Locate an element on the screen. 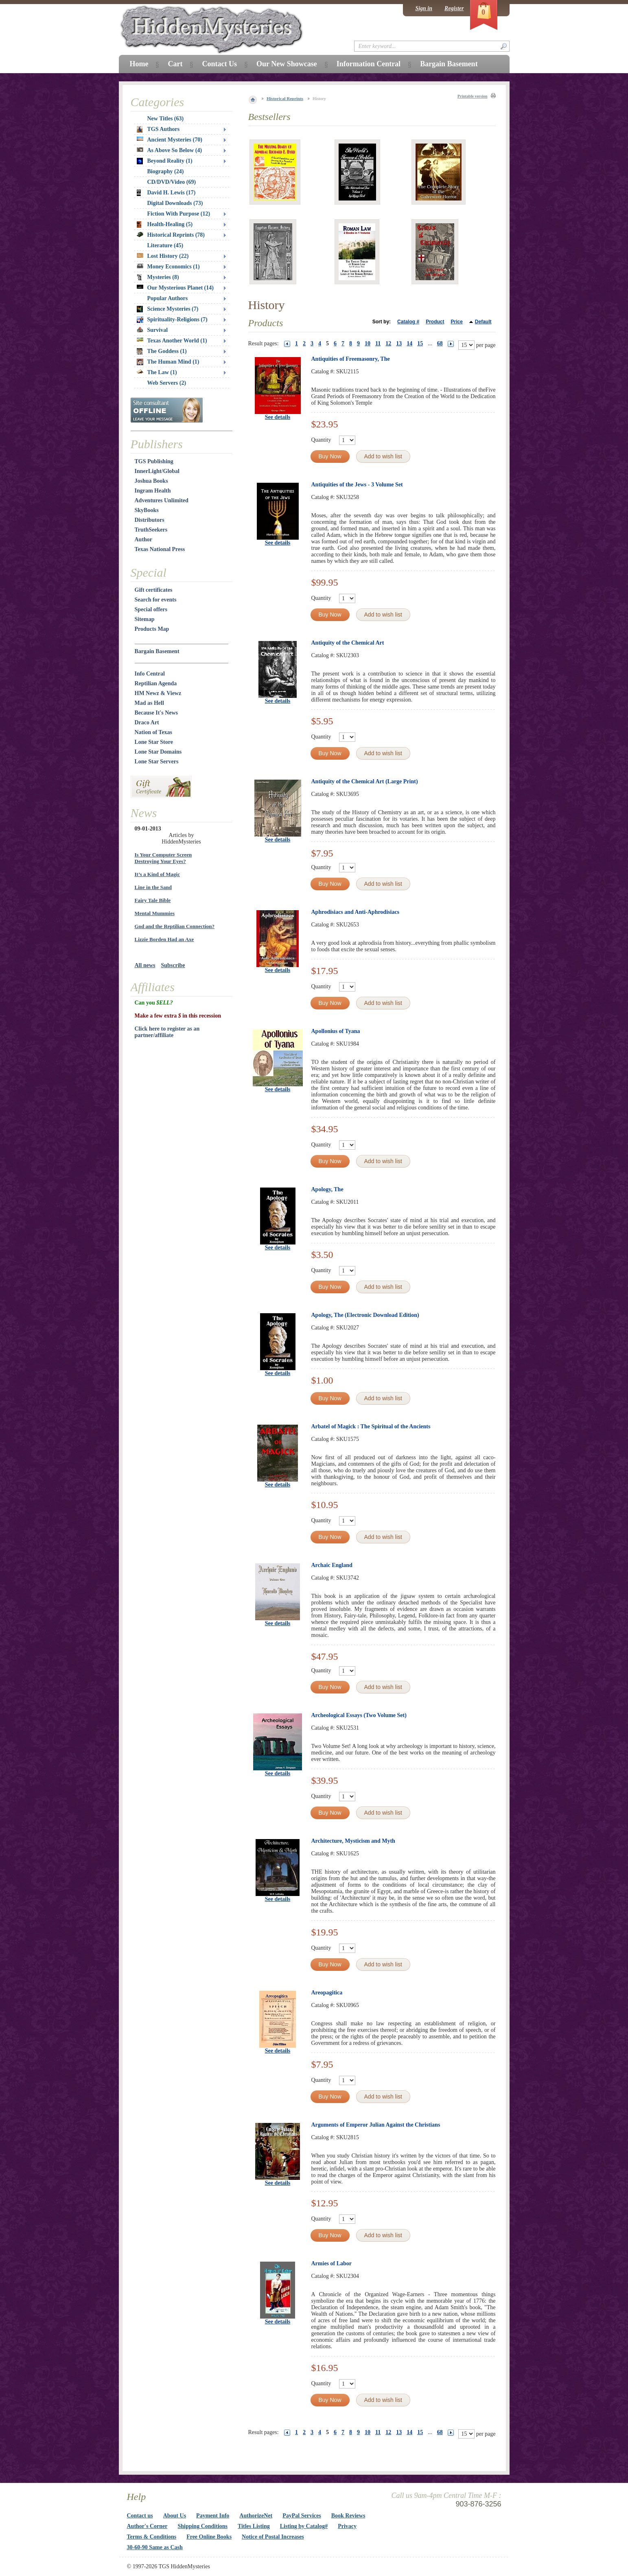 Image resolution: width=628 pixels, height=2576 pixels. Web Servers (2) is located at coordinates (166, 383).